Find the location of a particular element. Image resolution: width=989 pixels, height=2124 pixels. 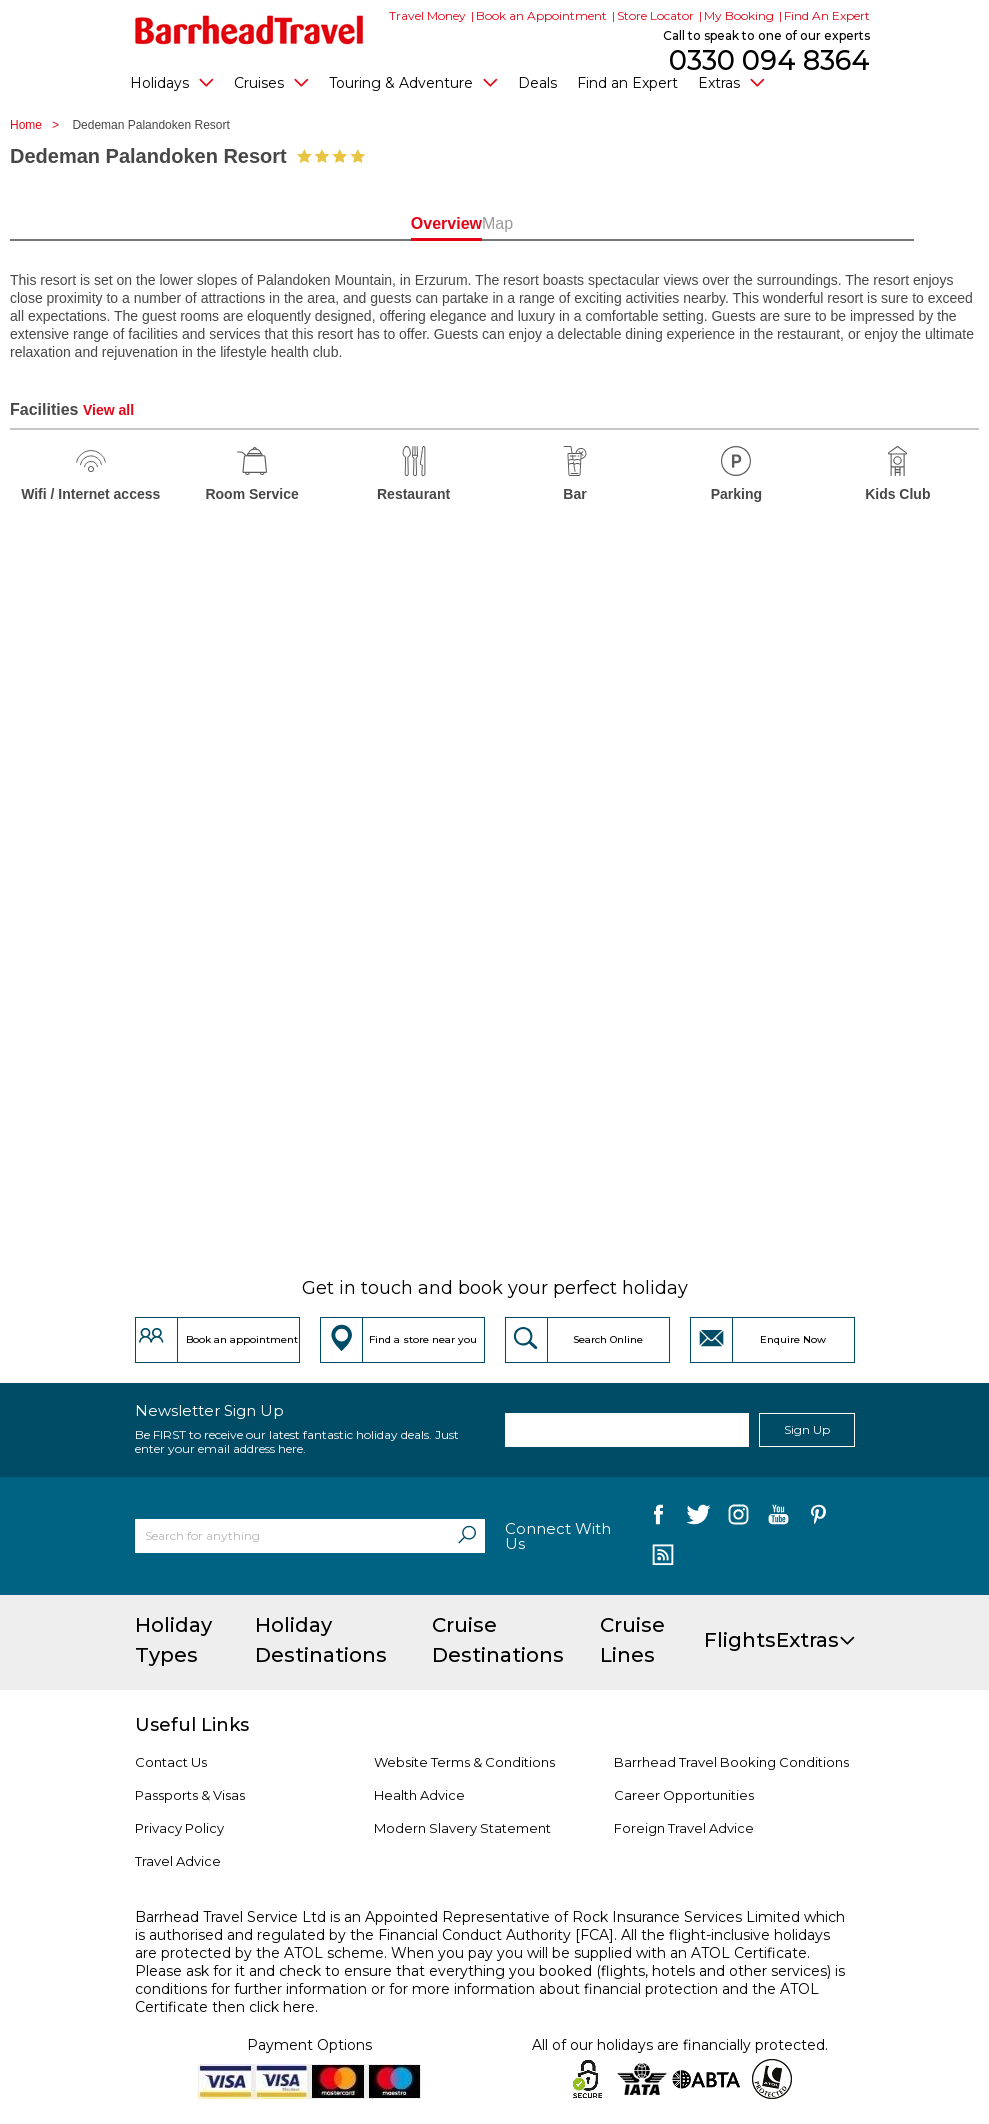

Cruises is located at coordinates (271, 82).